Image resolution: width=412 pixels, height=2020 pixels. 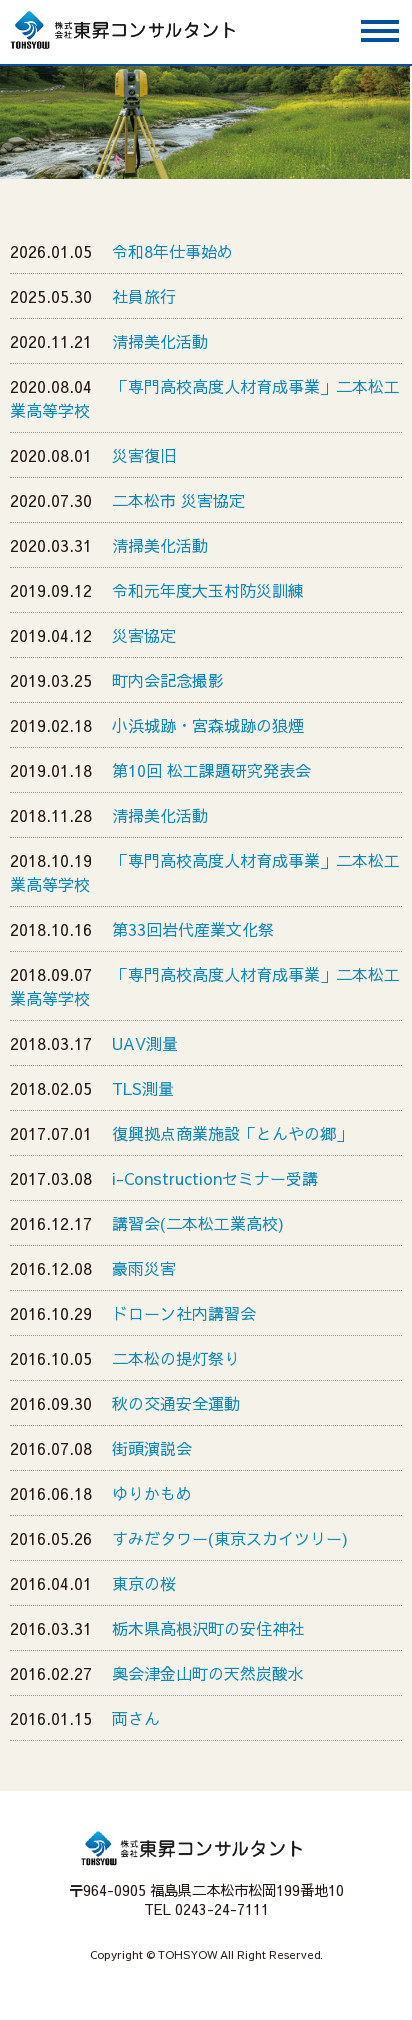 What do you see at coordinates (176, 1403) in the screenshot?
I see `秋の交通安全運動` at bounding box center [176, 1403].